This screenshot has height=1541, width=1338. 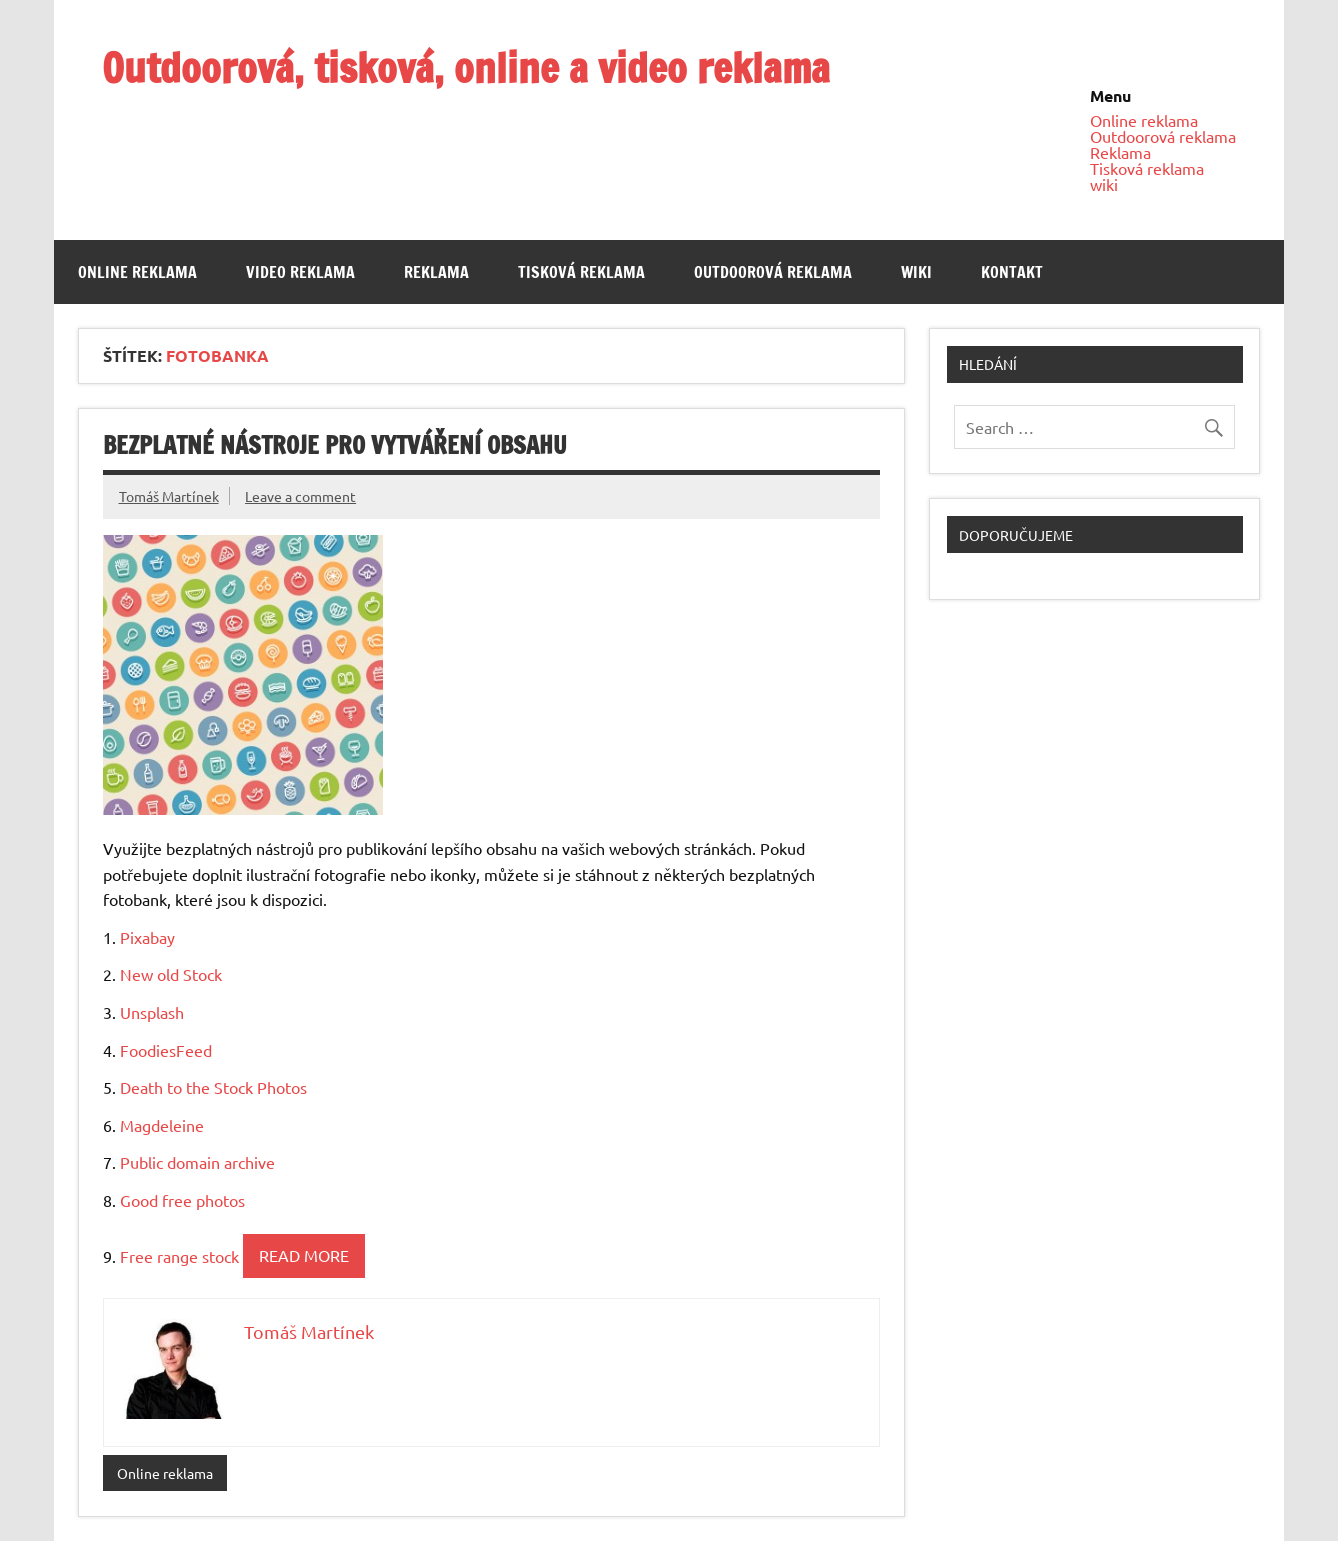 What do you see at coordinates (152, 1012) in the screenshot?
I see `Unsplash` at bounding box center [152, 1012].